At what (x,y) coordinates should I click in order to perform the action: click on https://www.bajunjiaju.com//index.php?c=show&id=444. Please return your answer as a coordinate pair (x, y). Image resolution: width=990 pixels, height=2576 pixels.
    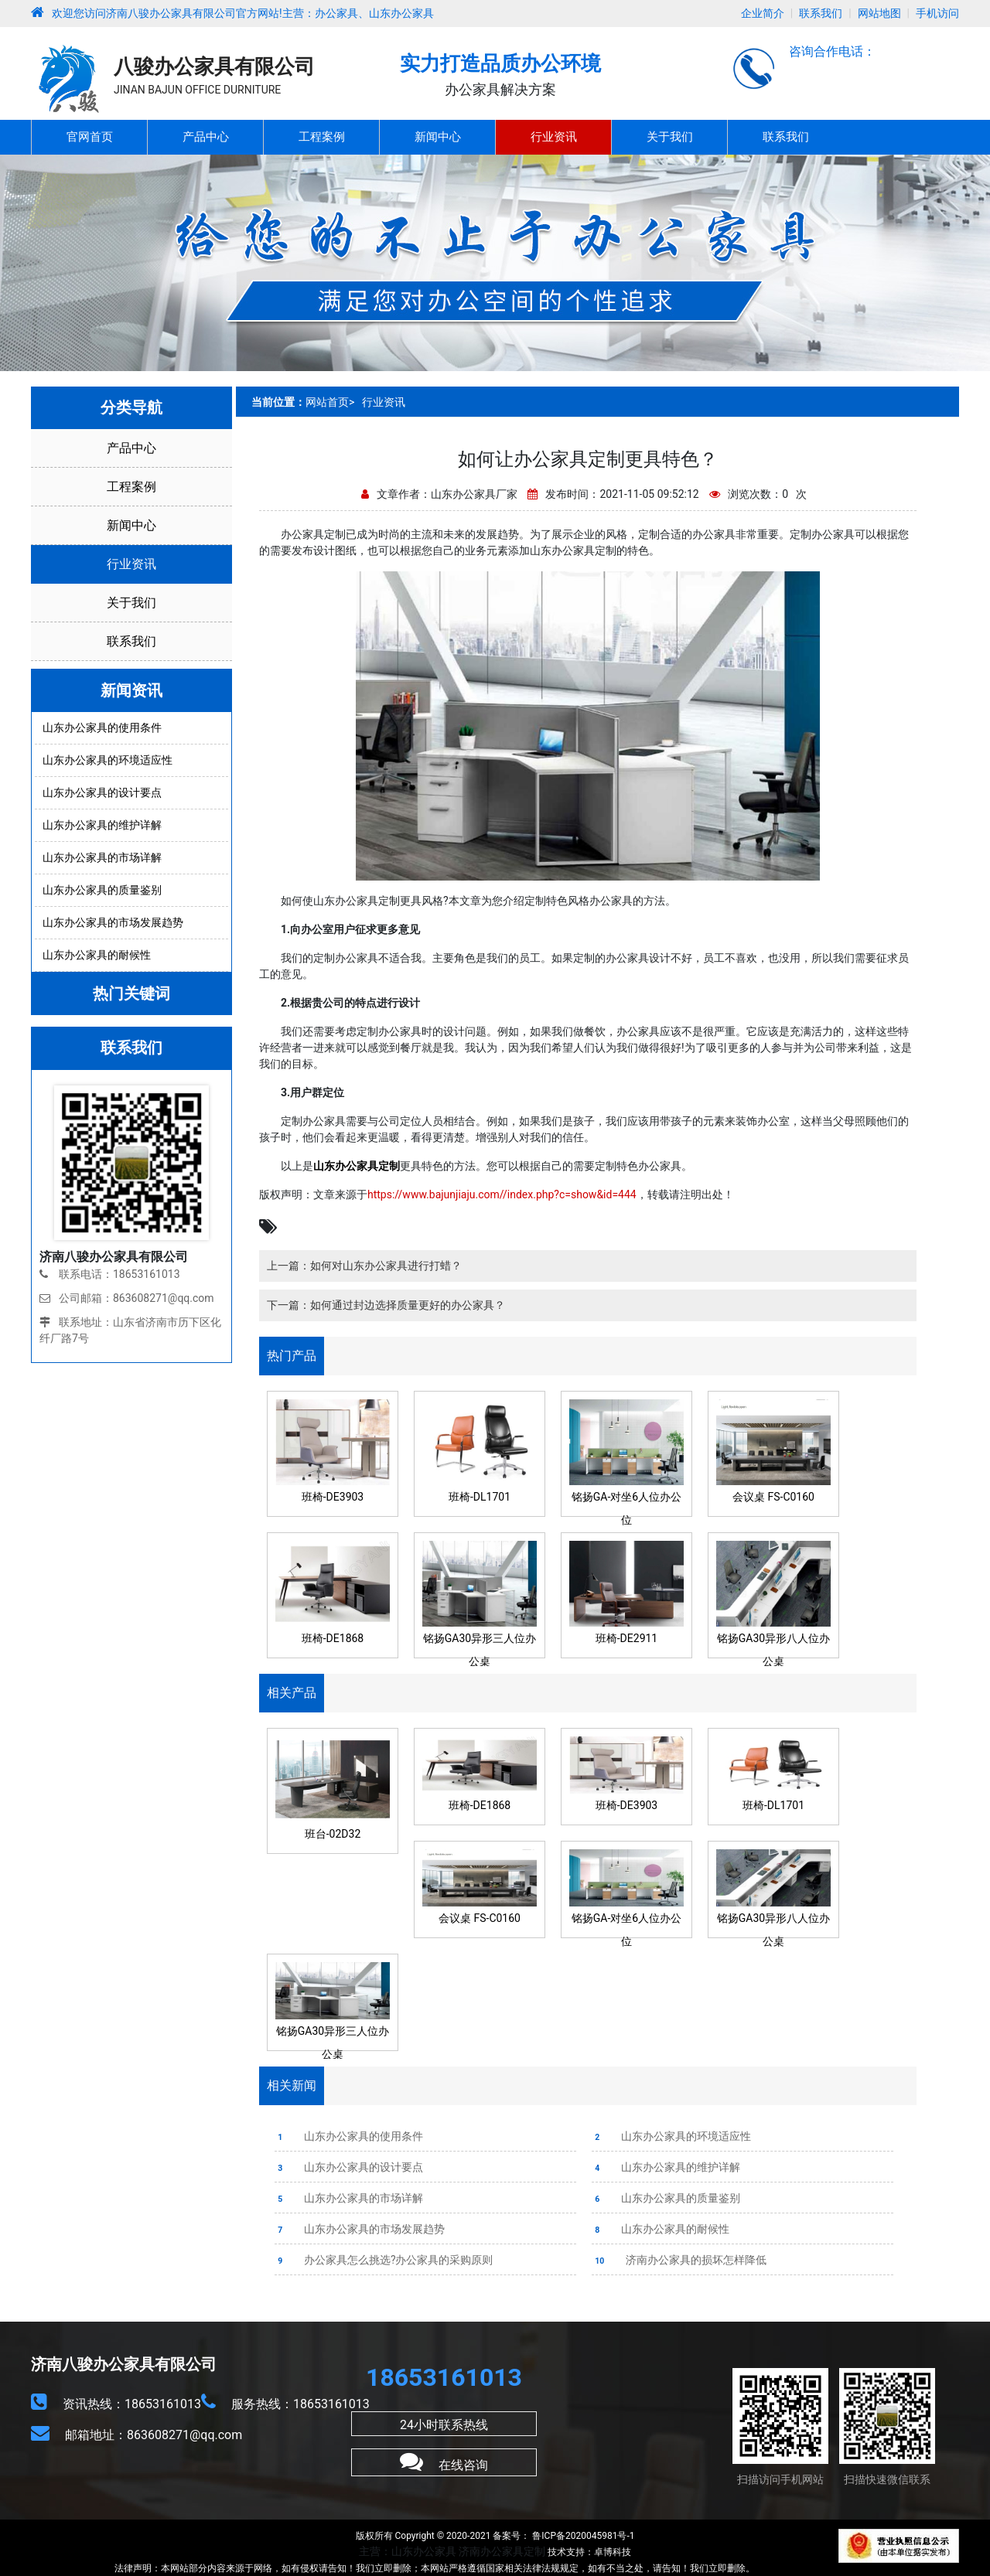
    Looking at the image, I should click on (502, 1194).